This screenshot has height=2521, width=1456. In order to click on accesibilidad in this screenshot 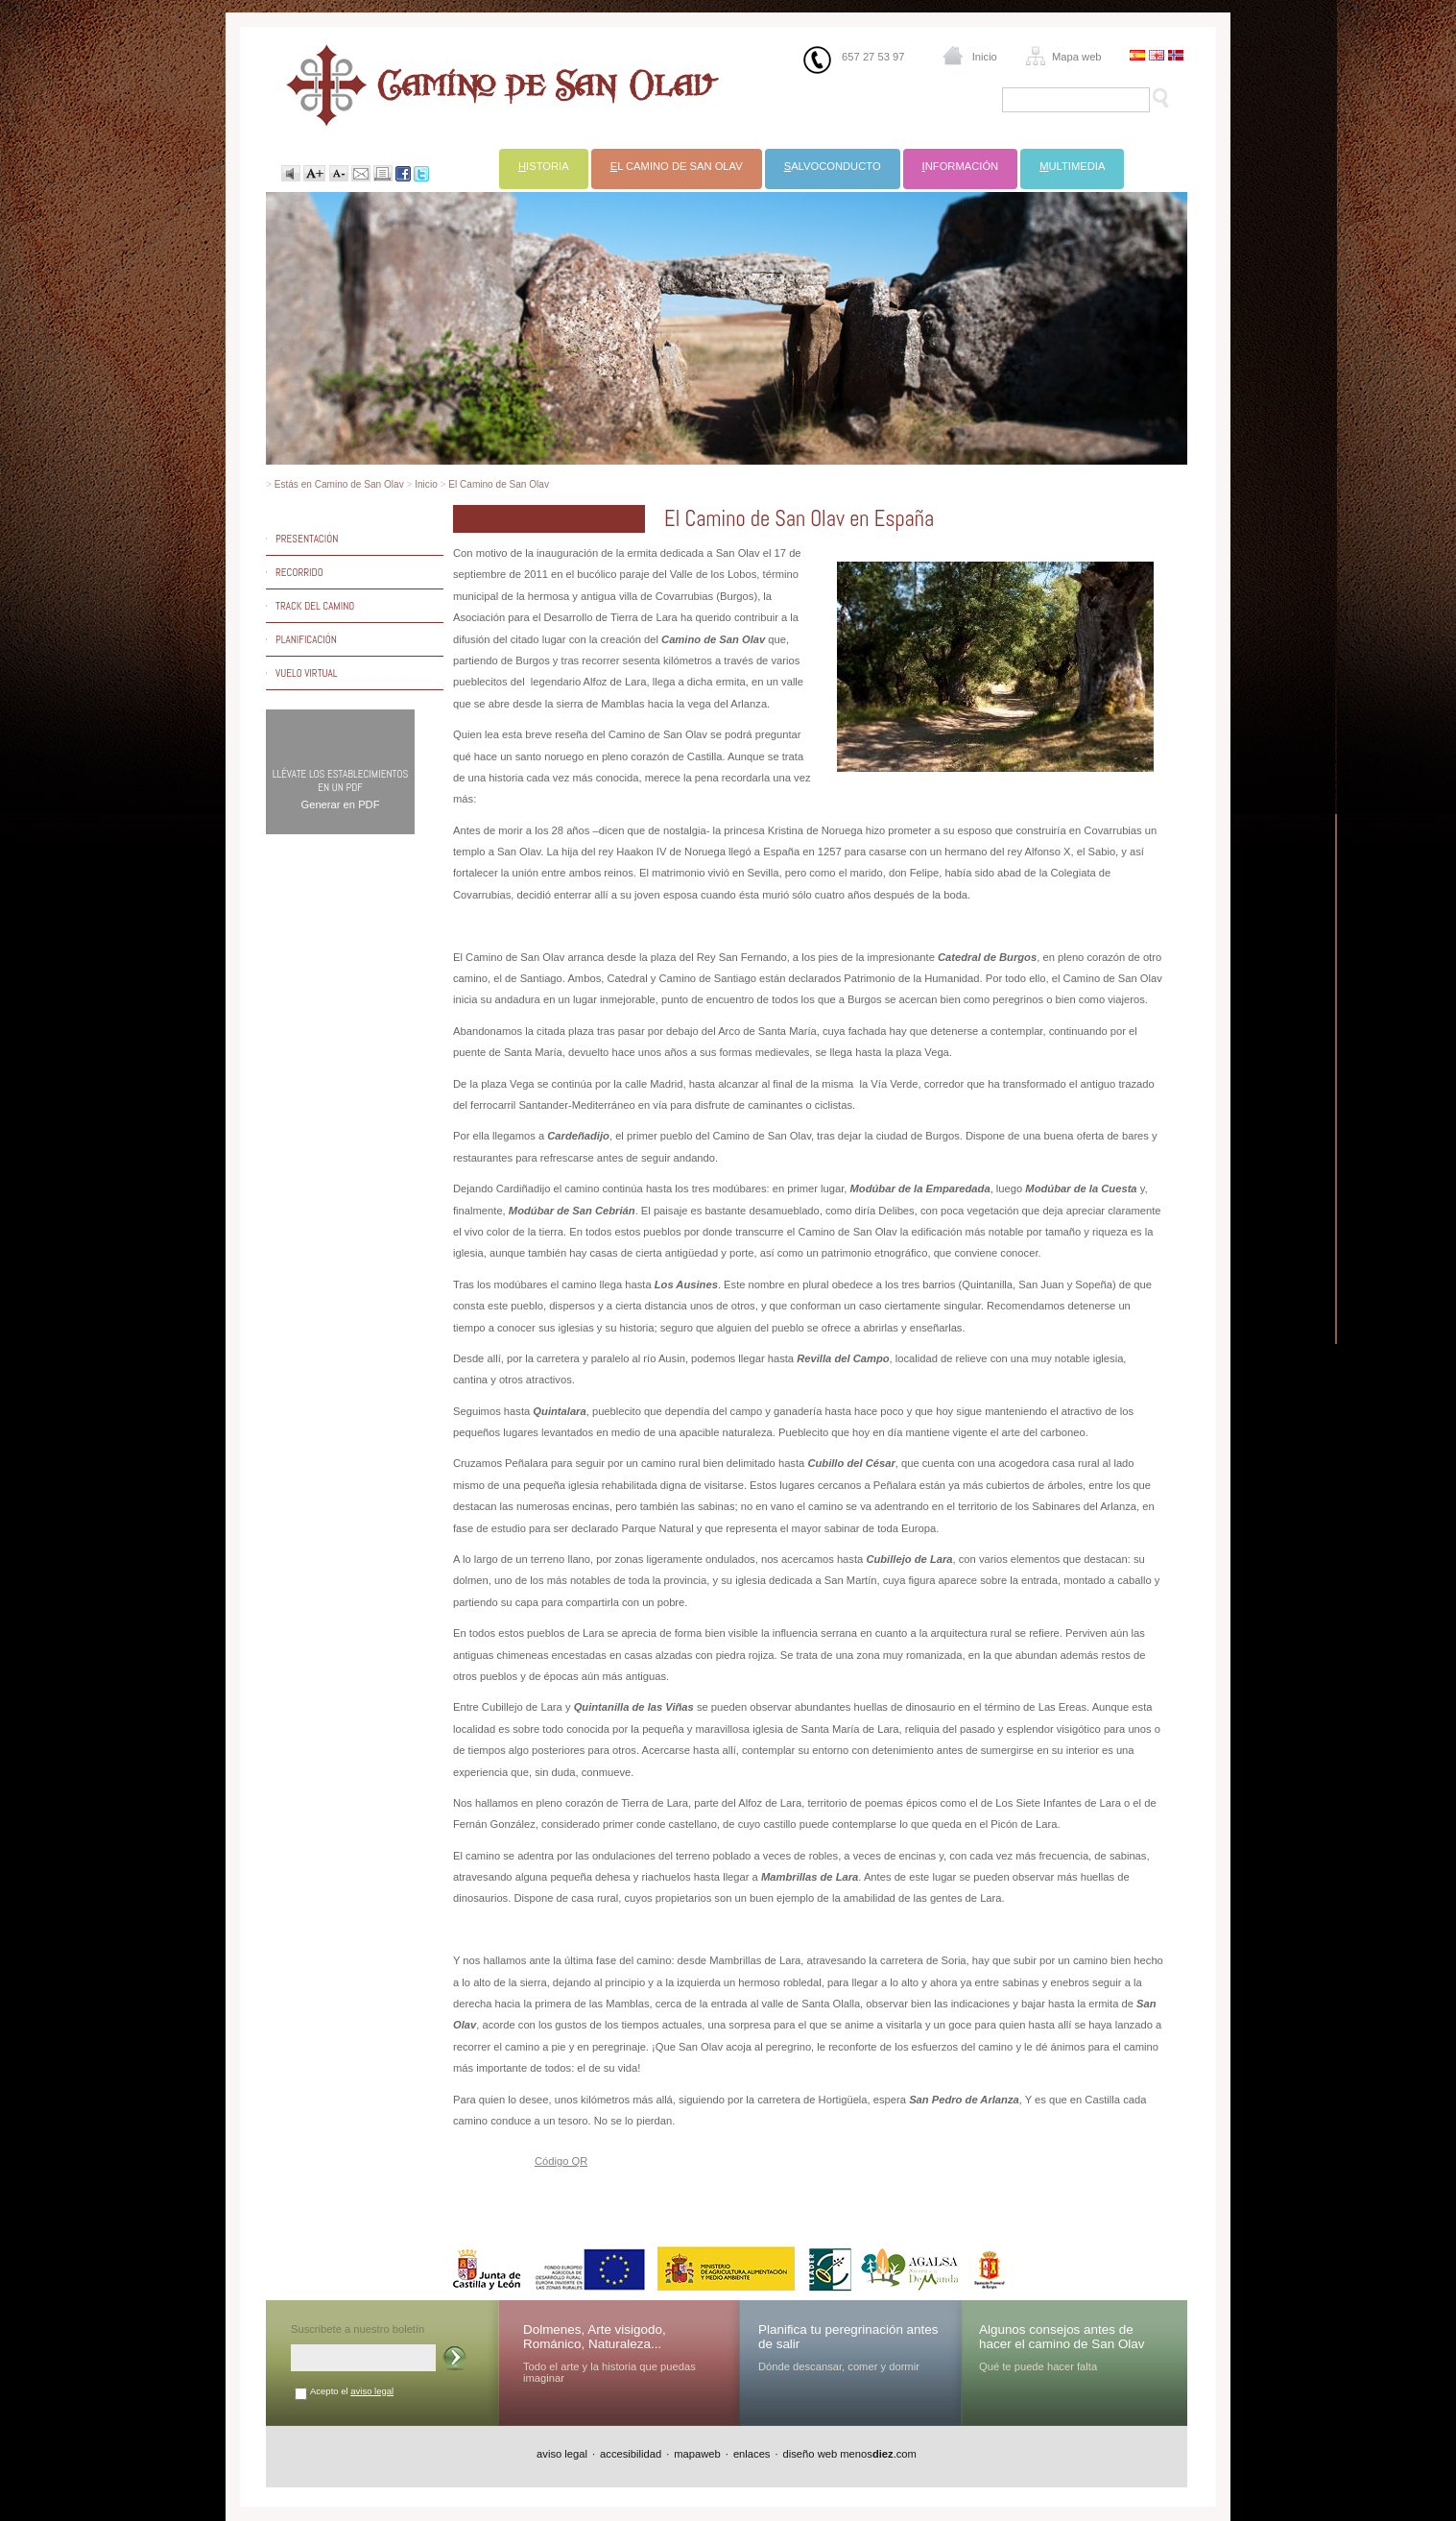, I will do `click(630, 2454)`.